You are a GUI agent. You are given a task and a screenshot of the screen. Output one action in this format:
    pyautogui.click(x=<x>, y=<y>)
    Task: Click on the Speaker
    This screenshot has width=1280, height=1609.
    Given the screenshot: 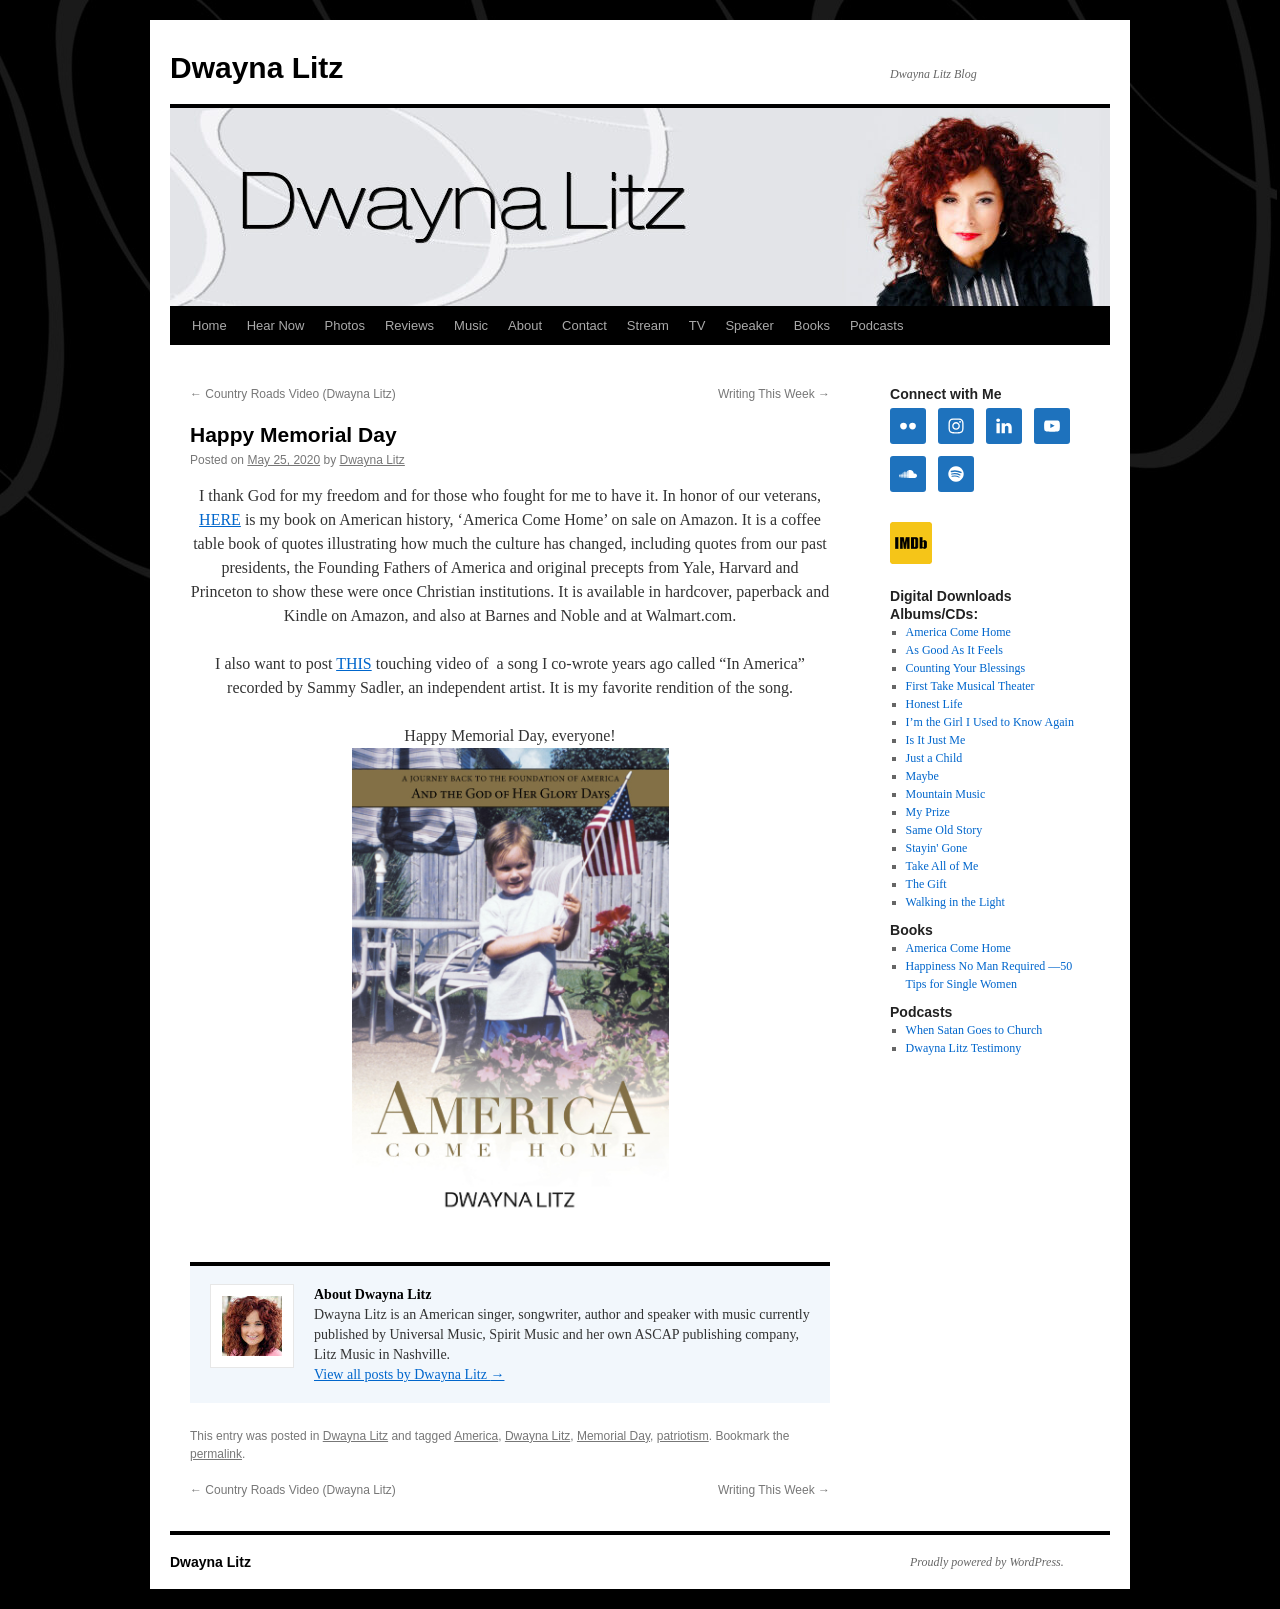 What is the action you would take?
    pyautogui.click(x=749, y=325)
    